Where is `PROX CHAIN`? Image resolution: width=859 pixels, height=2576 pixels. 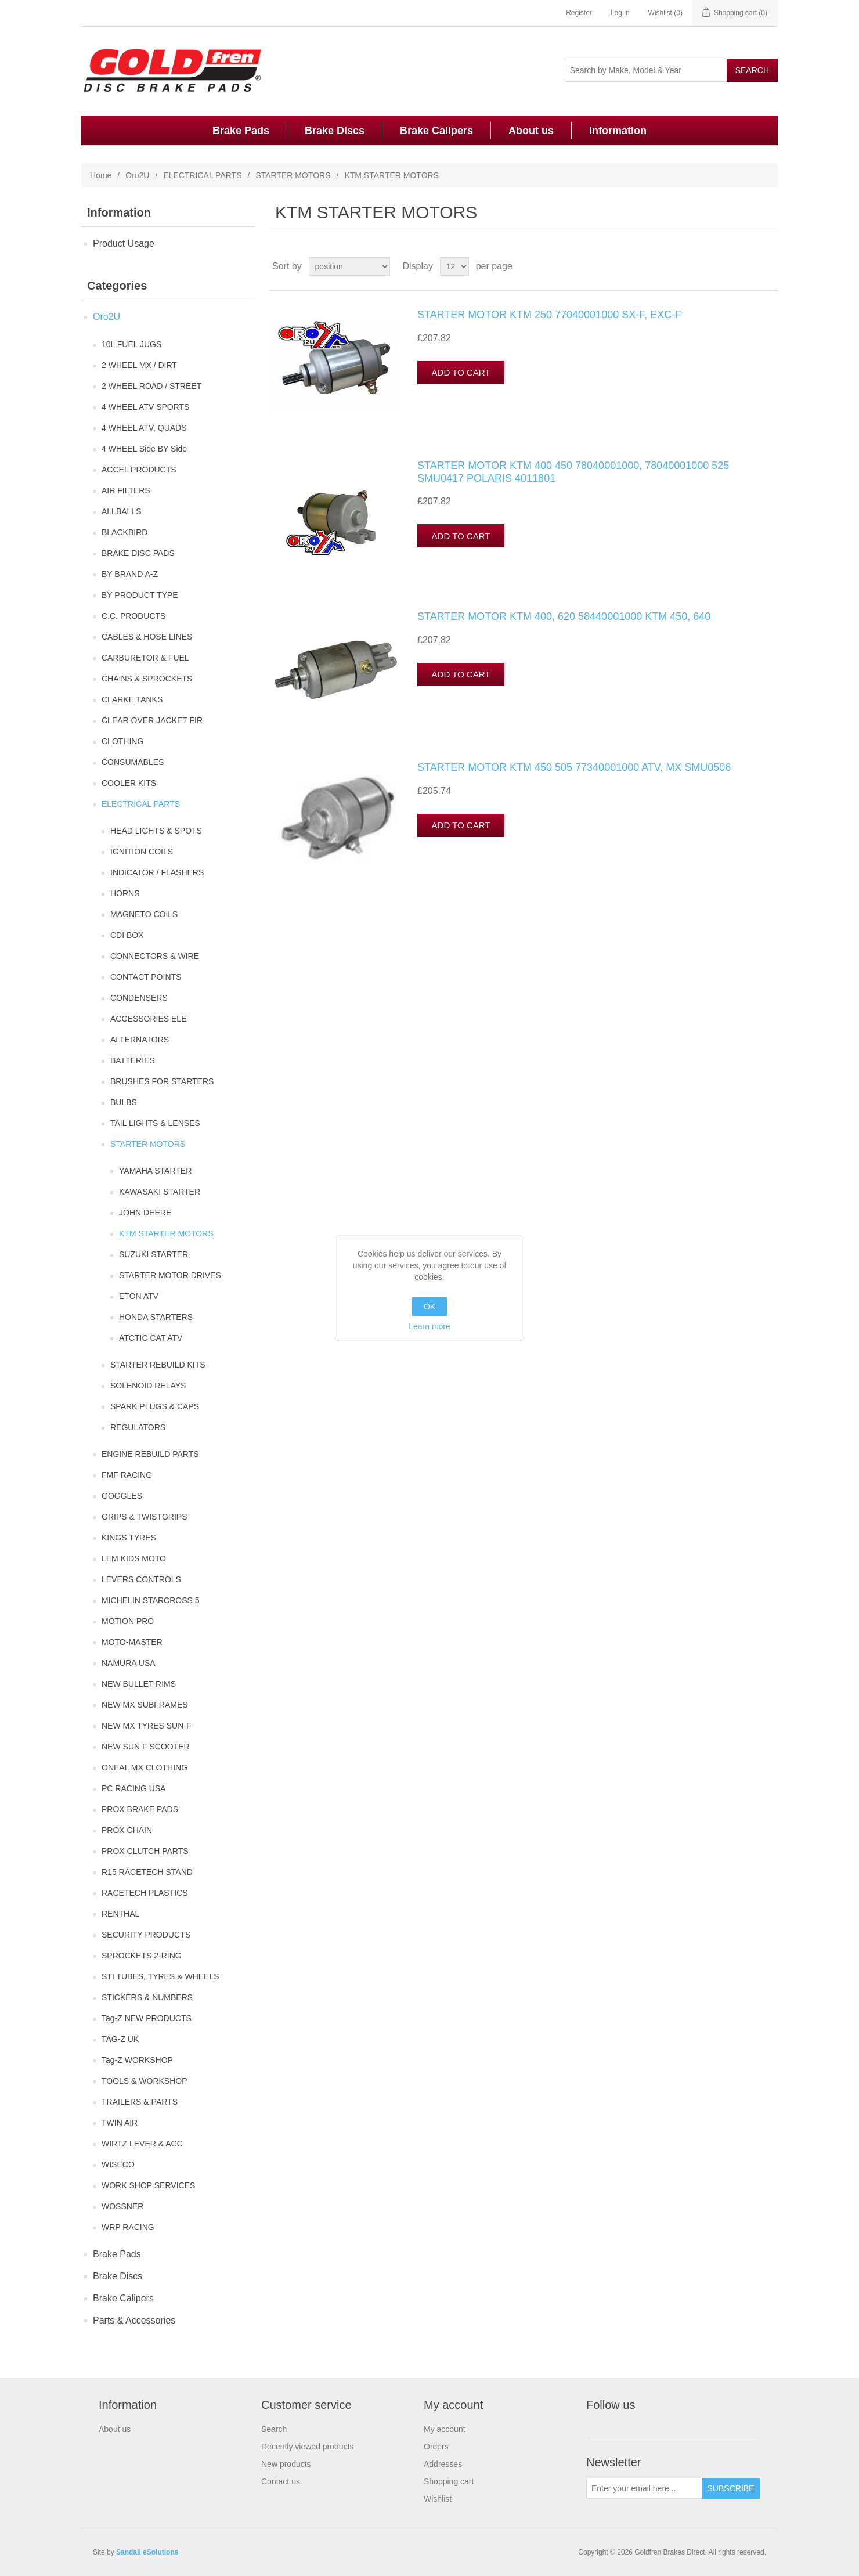 PROX CHAIN is located at coordinates (127, 1830).